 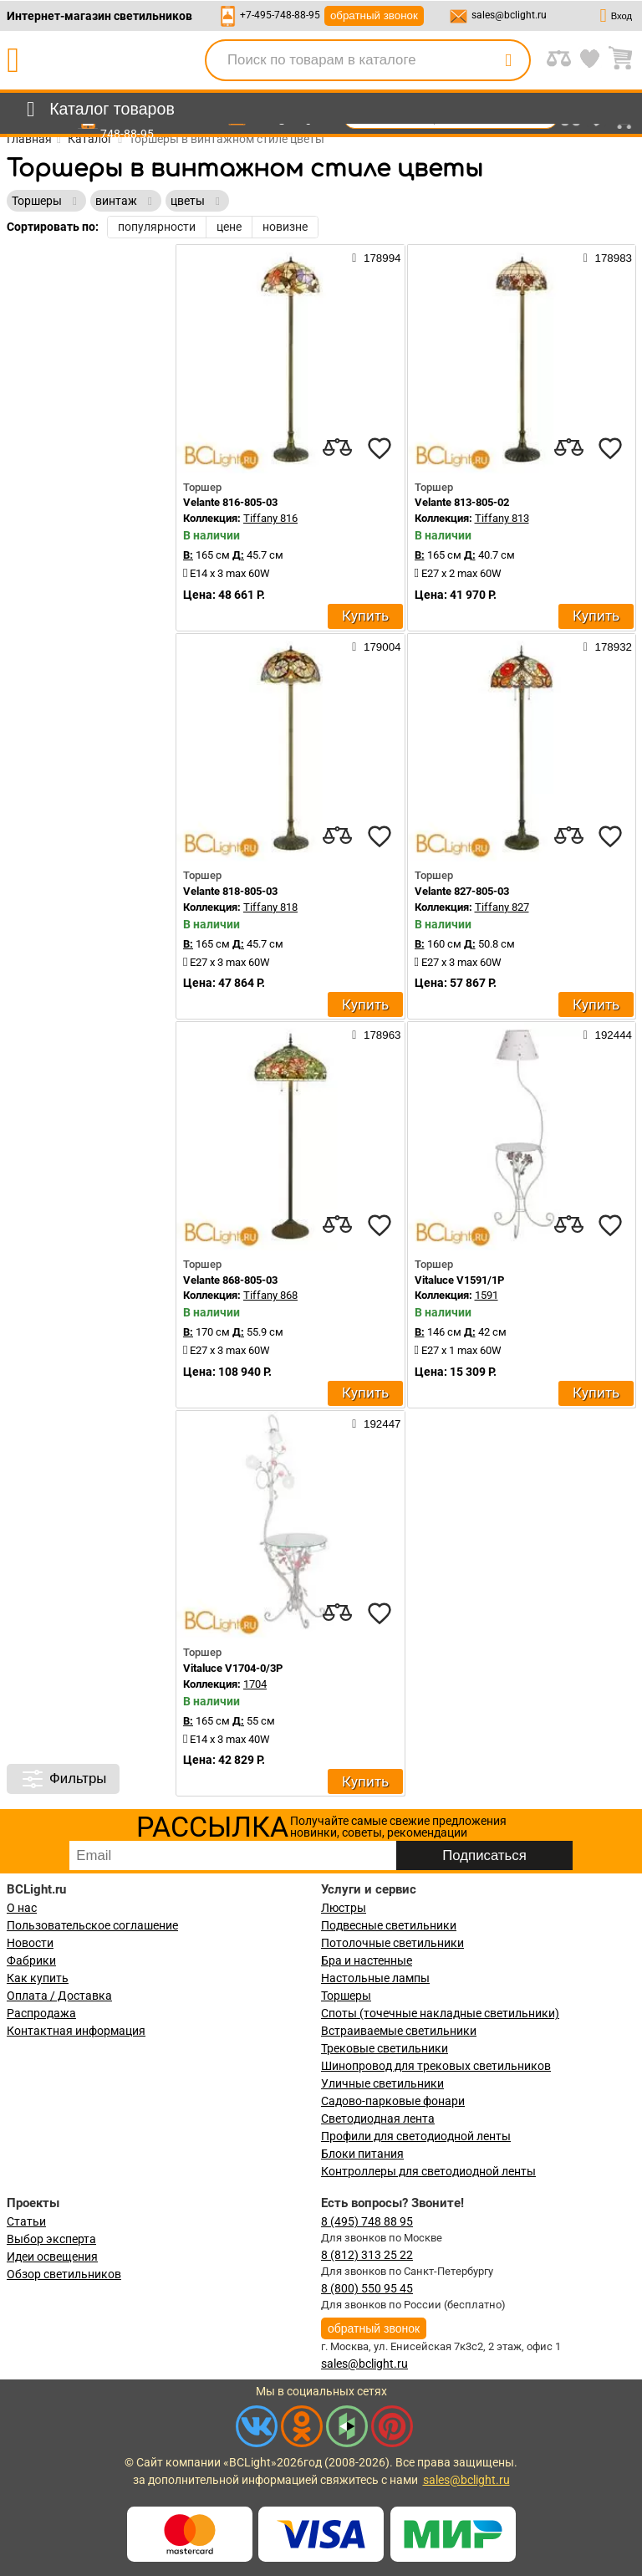 I want to click on Velante 816-805-03, so click(x=230, y=502).